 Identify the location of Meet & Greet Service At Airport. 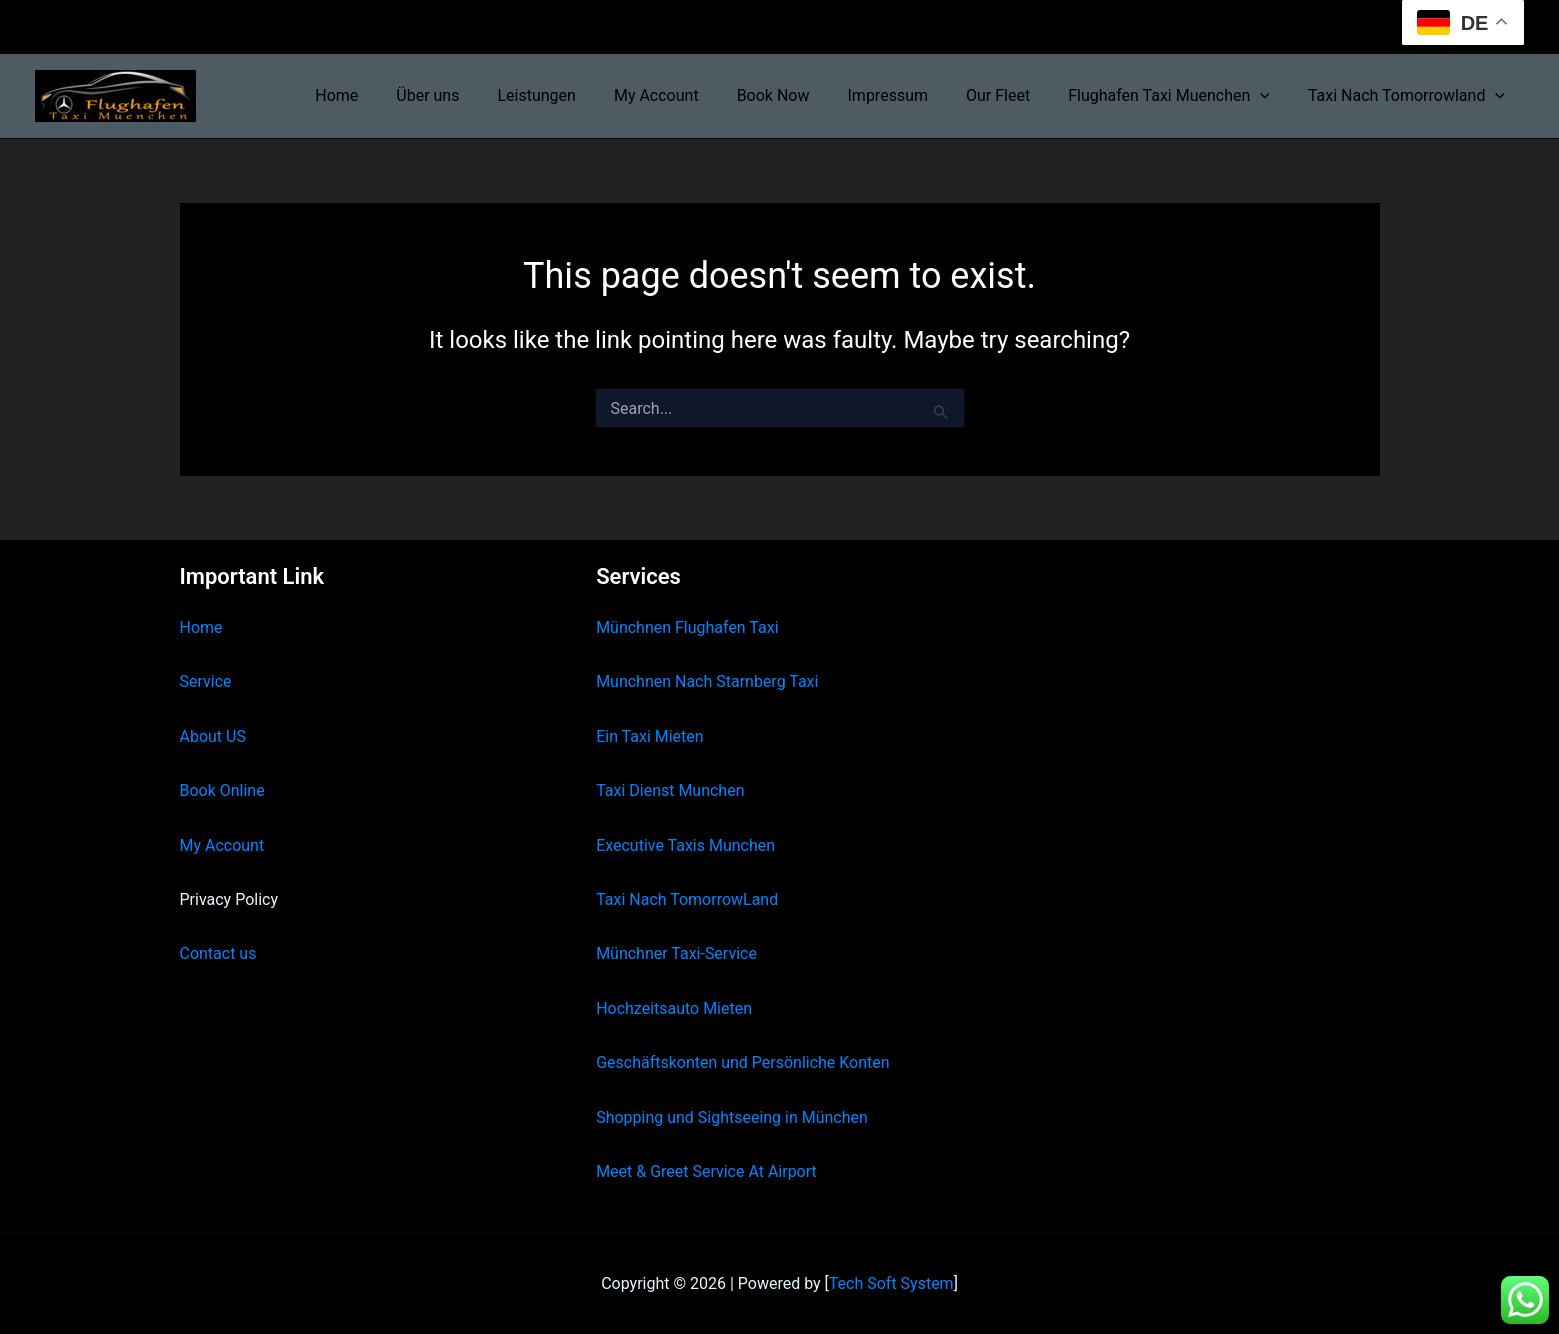
(706, 1171).